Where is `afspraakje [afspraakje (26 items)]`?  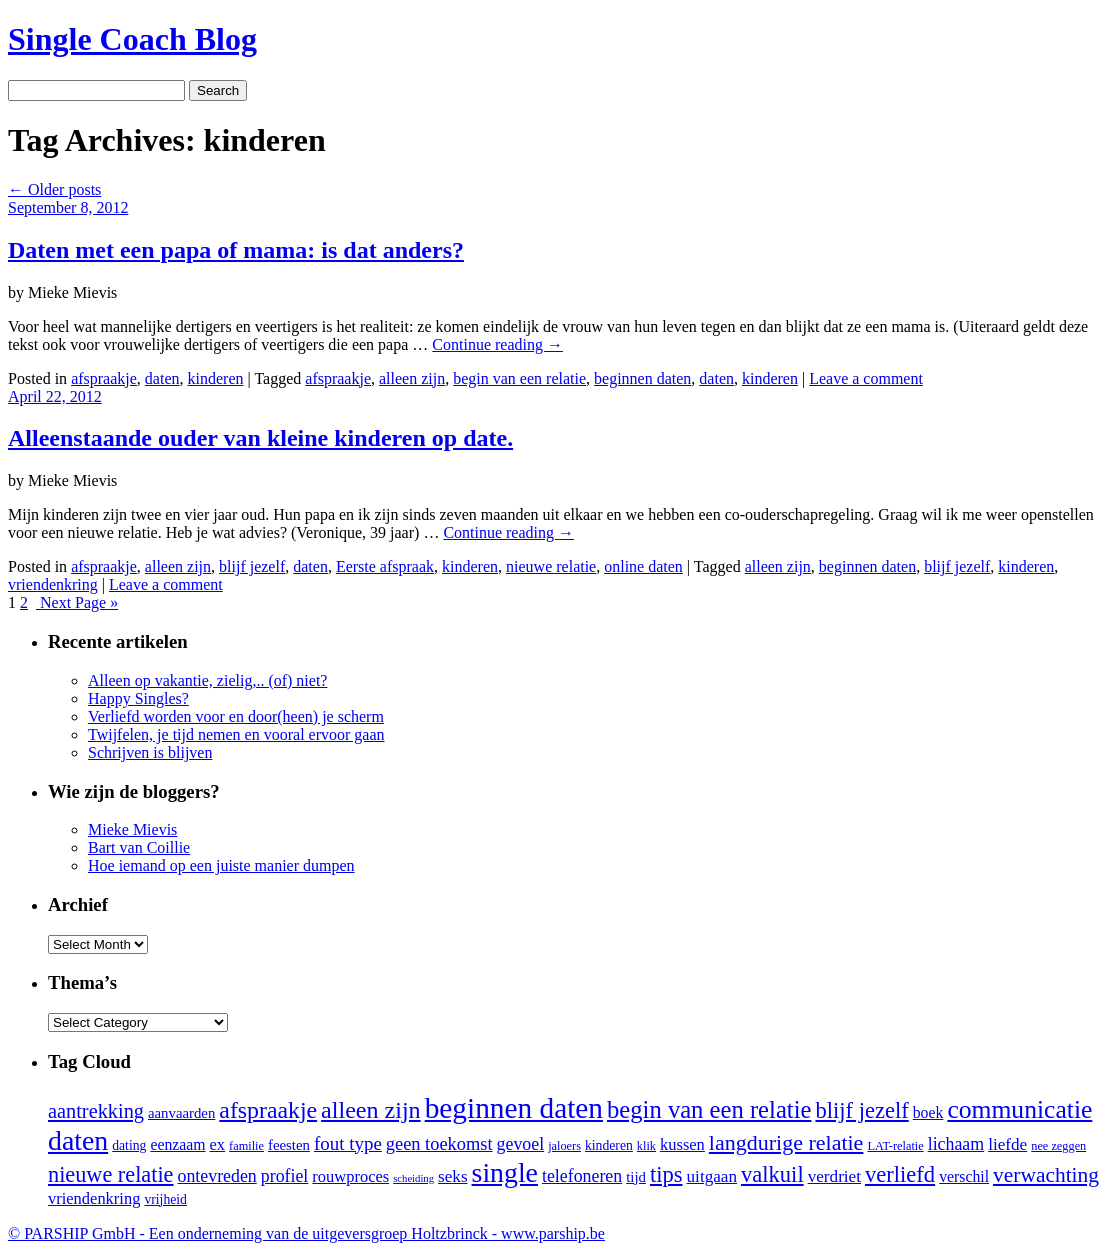 afspraakje [afspraakje (26 items)] is located at coordinates (268, 1110).